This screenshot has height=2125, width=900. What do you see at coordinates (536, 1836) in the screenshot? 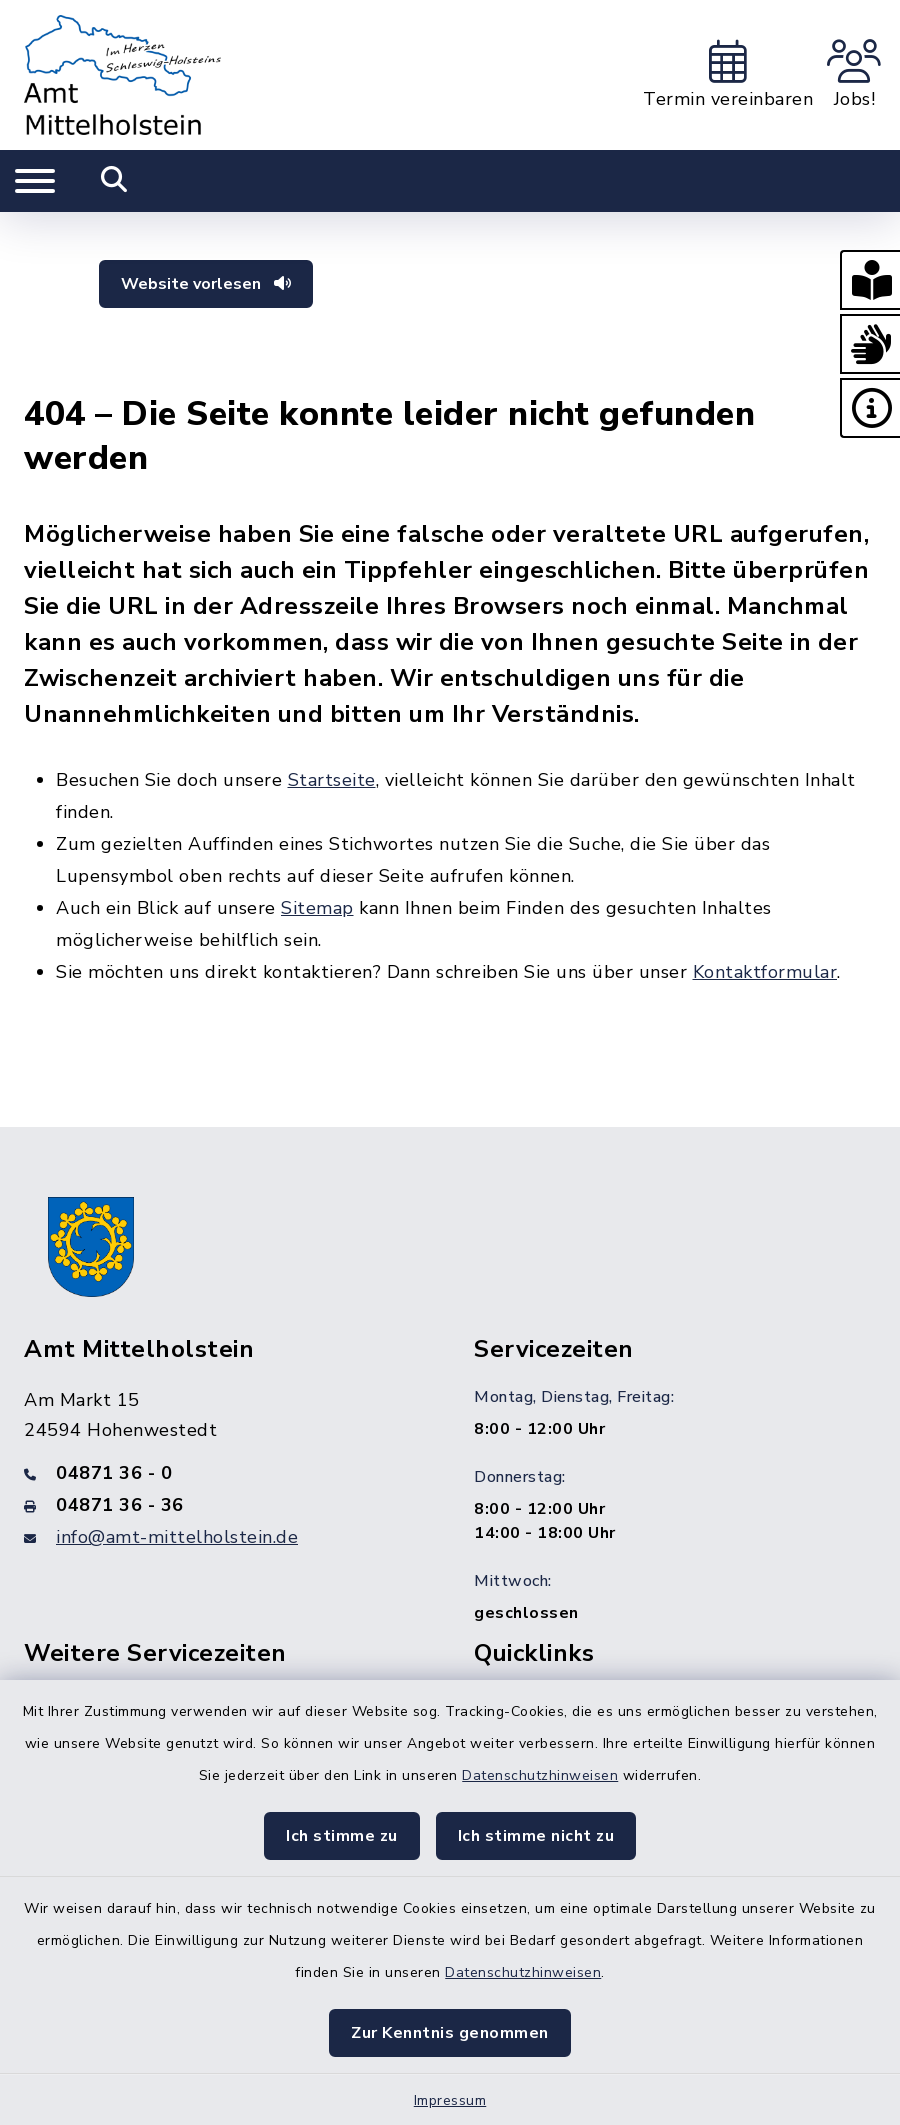
I see `Ich stimme nicht zu` at bounding box center [536, 1836].